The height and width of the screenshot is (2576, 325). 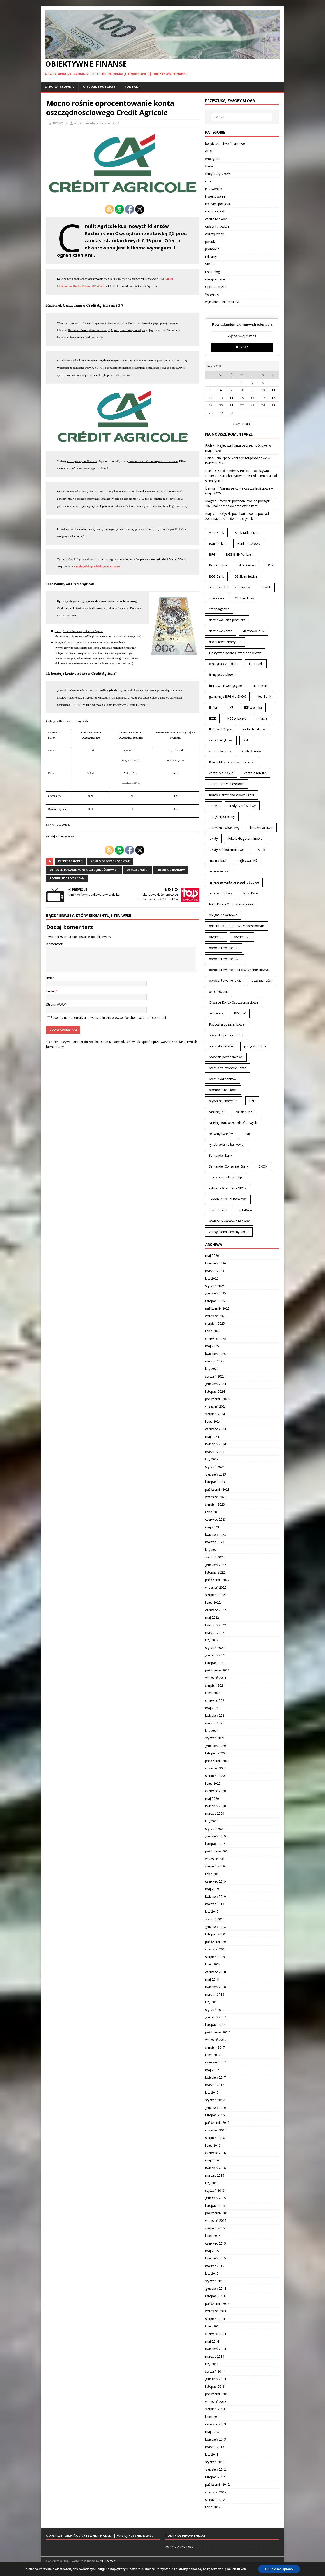 What do you see at coordinates (248, 543) in the screenshot?
I see `Bank Pocztowy [Bank Pocztowy (77 elementów)]` at bounding box center [248, 543].